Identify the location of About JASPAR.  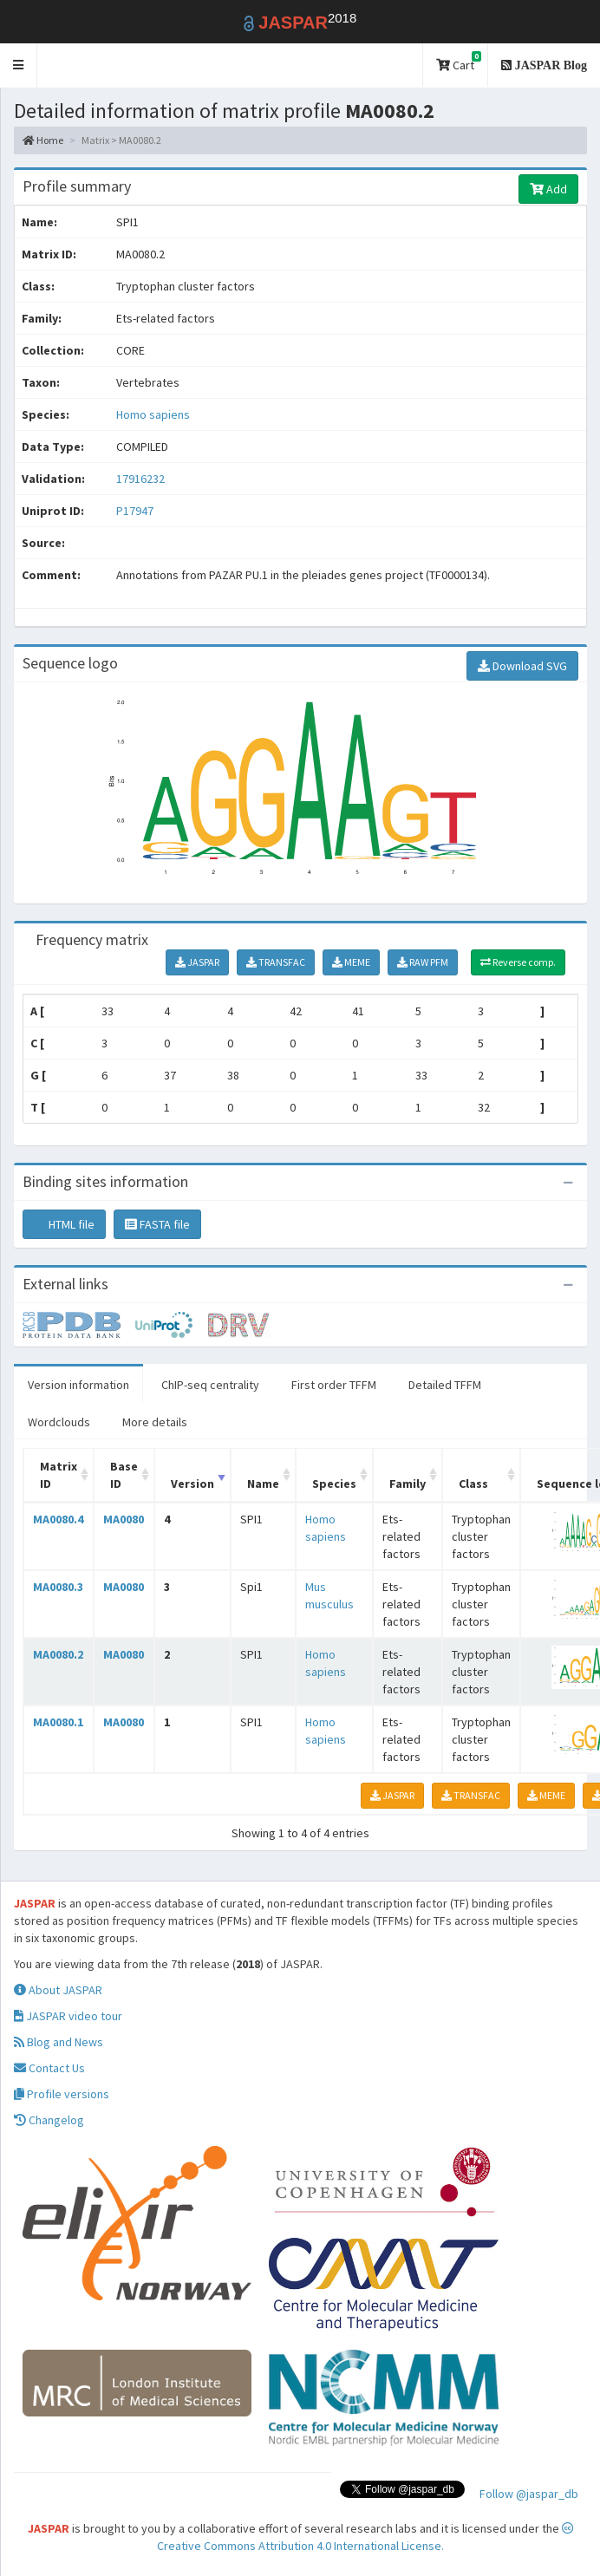
(58, 1990).